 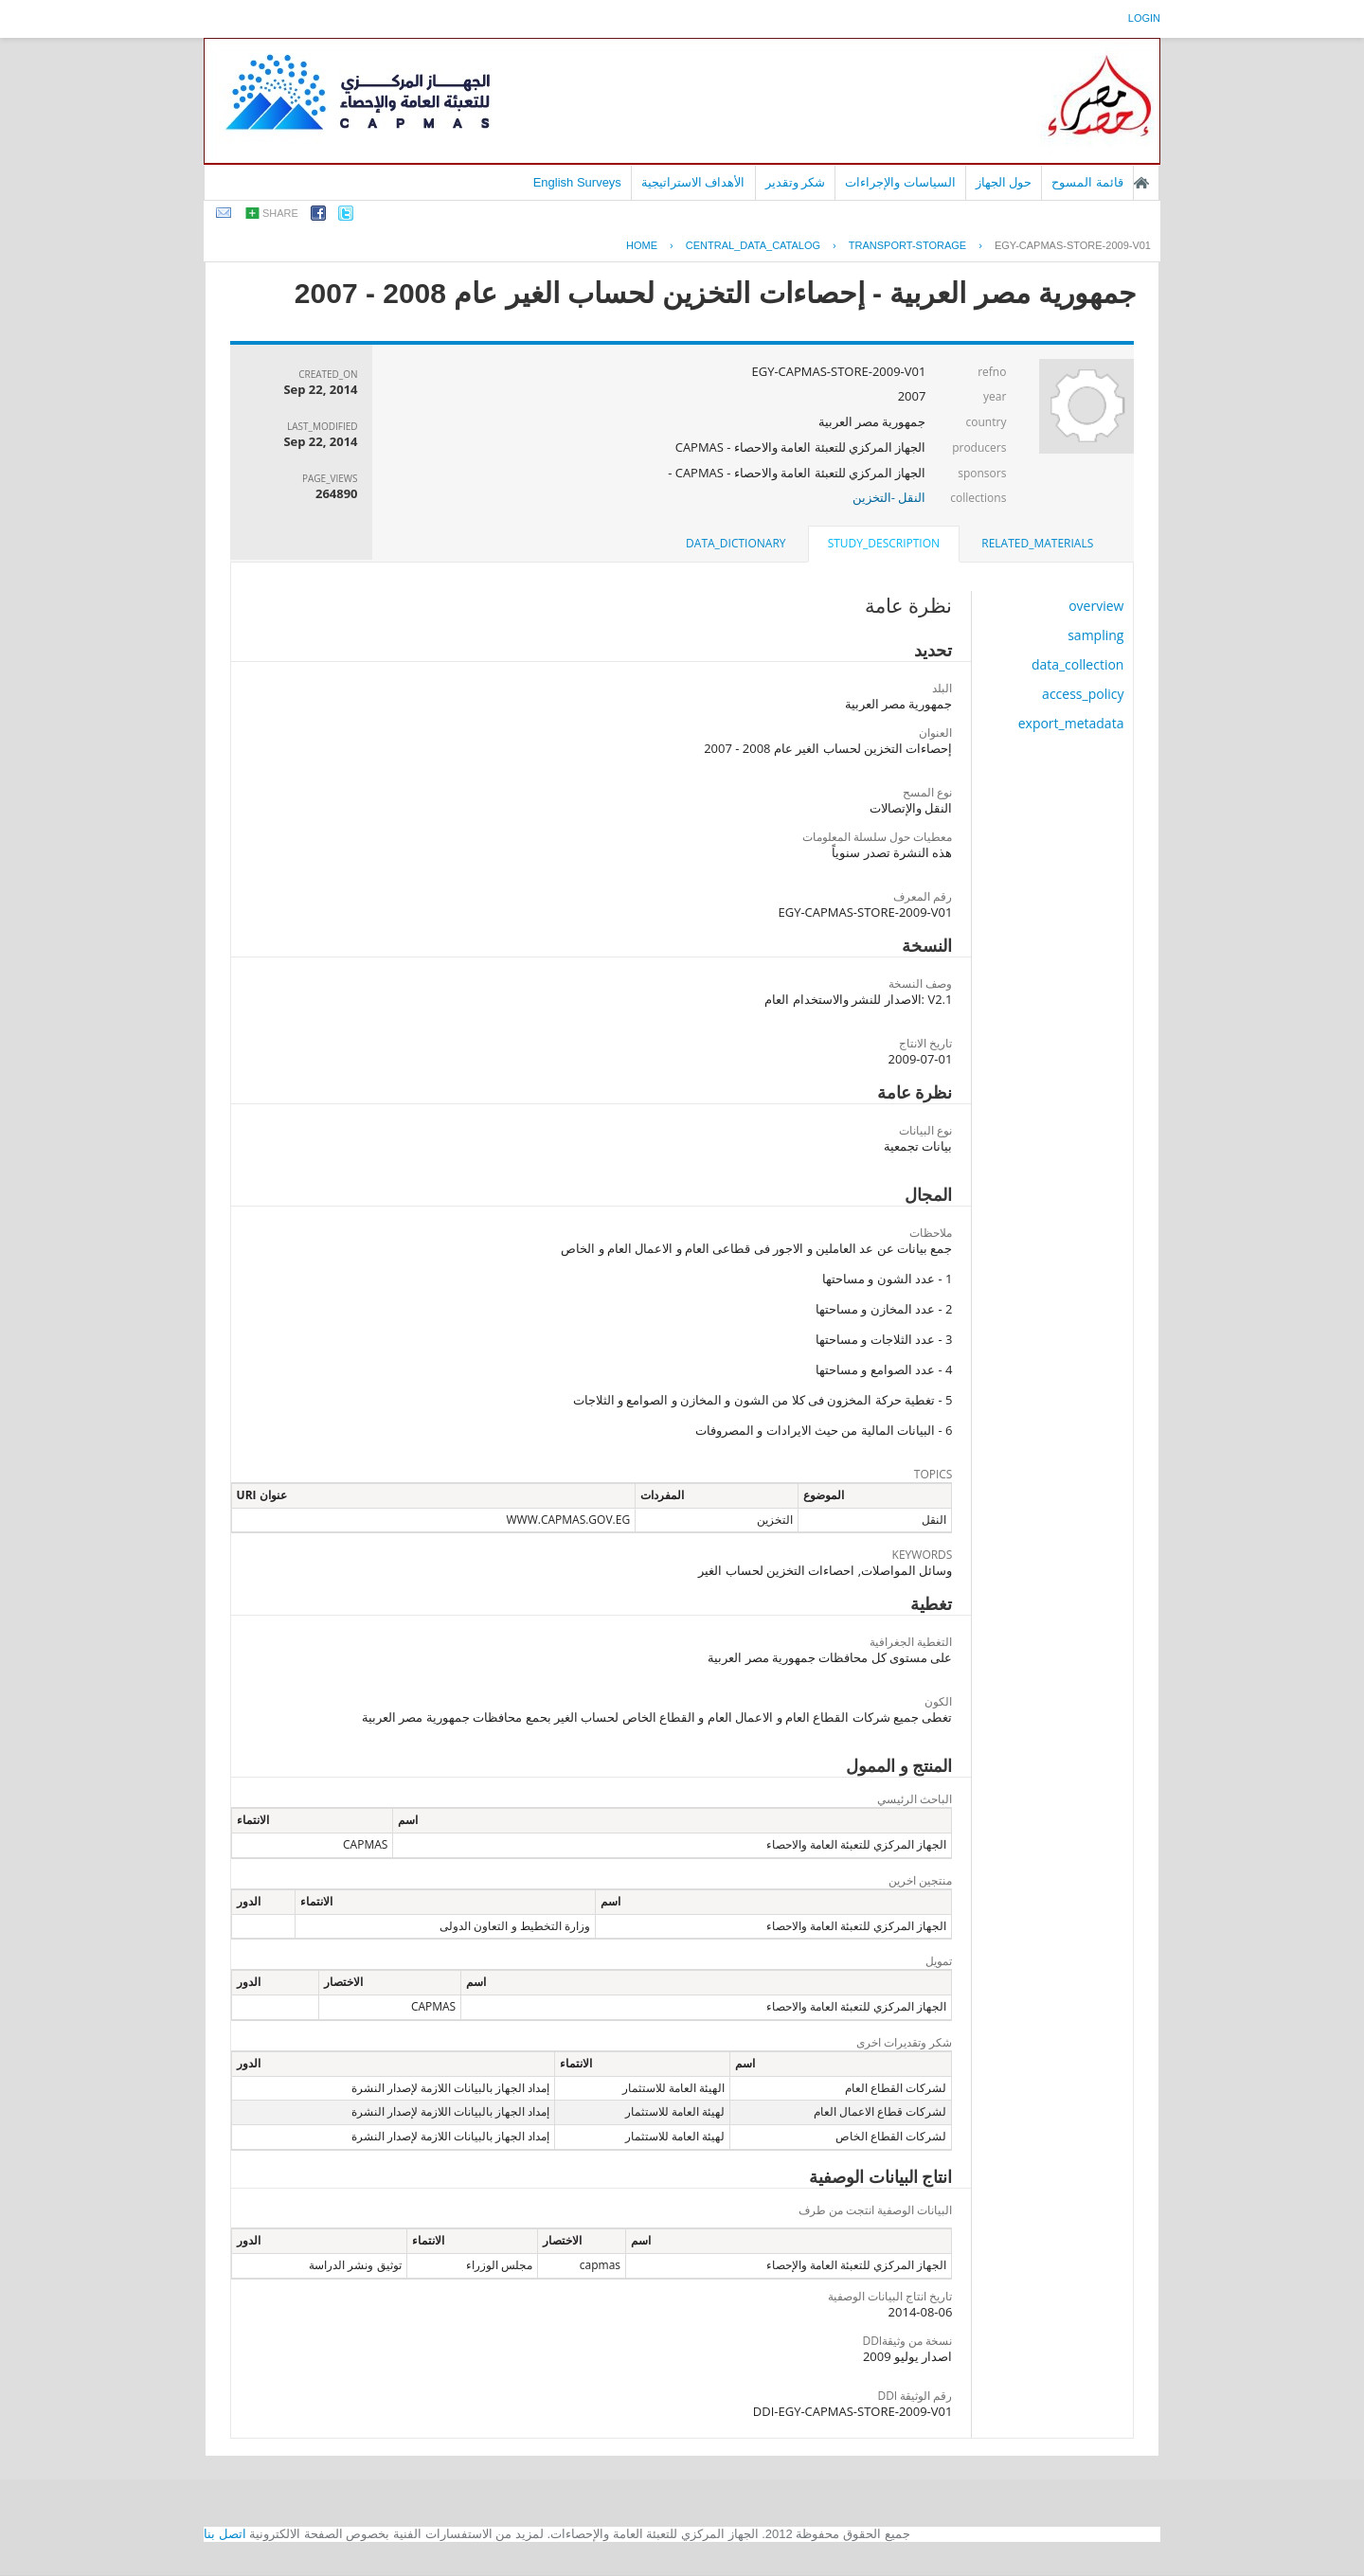 I want to click on sampling, so click(x=1095, y=635).